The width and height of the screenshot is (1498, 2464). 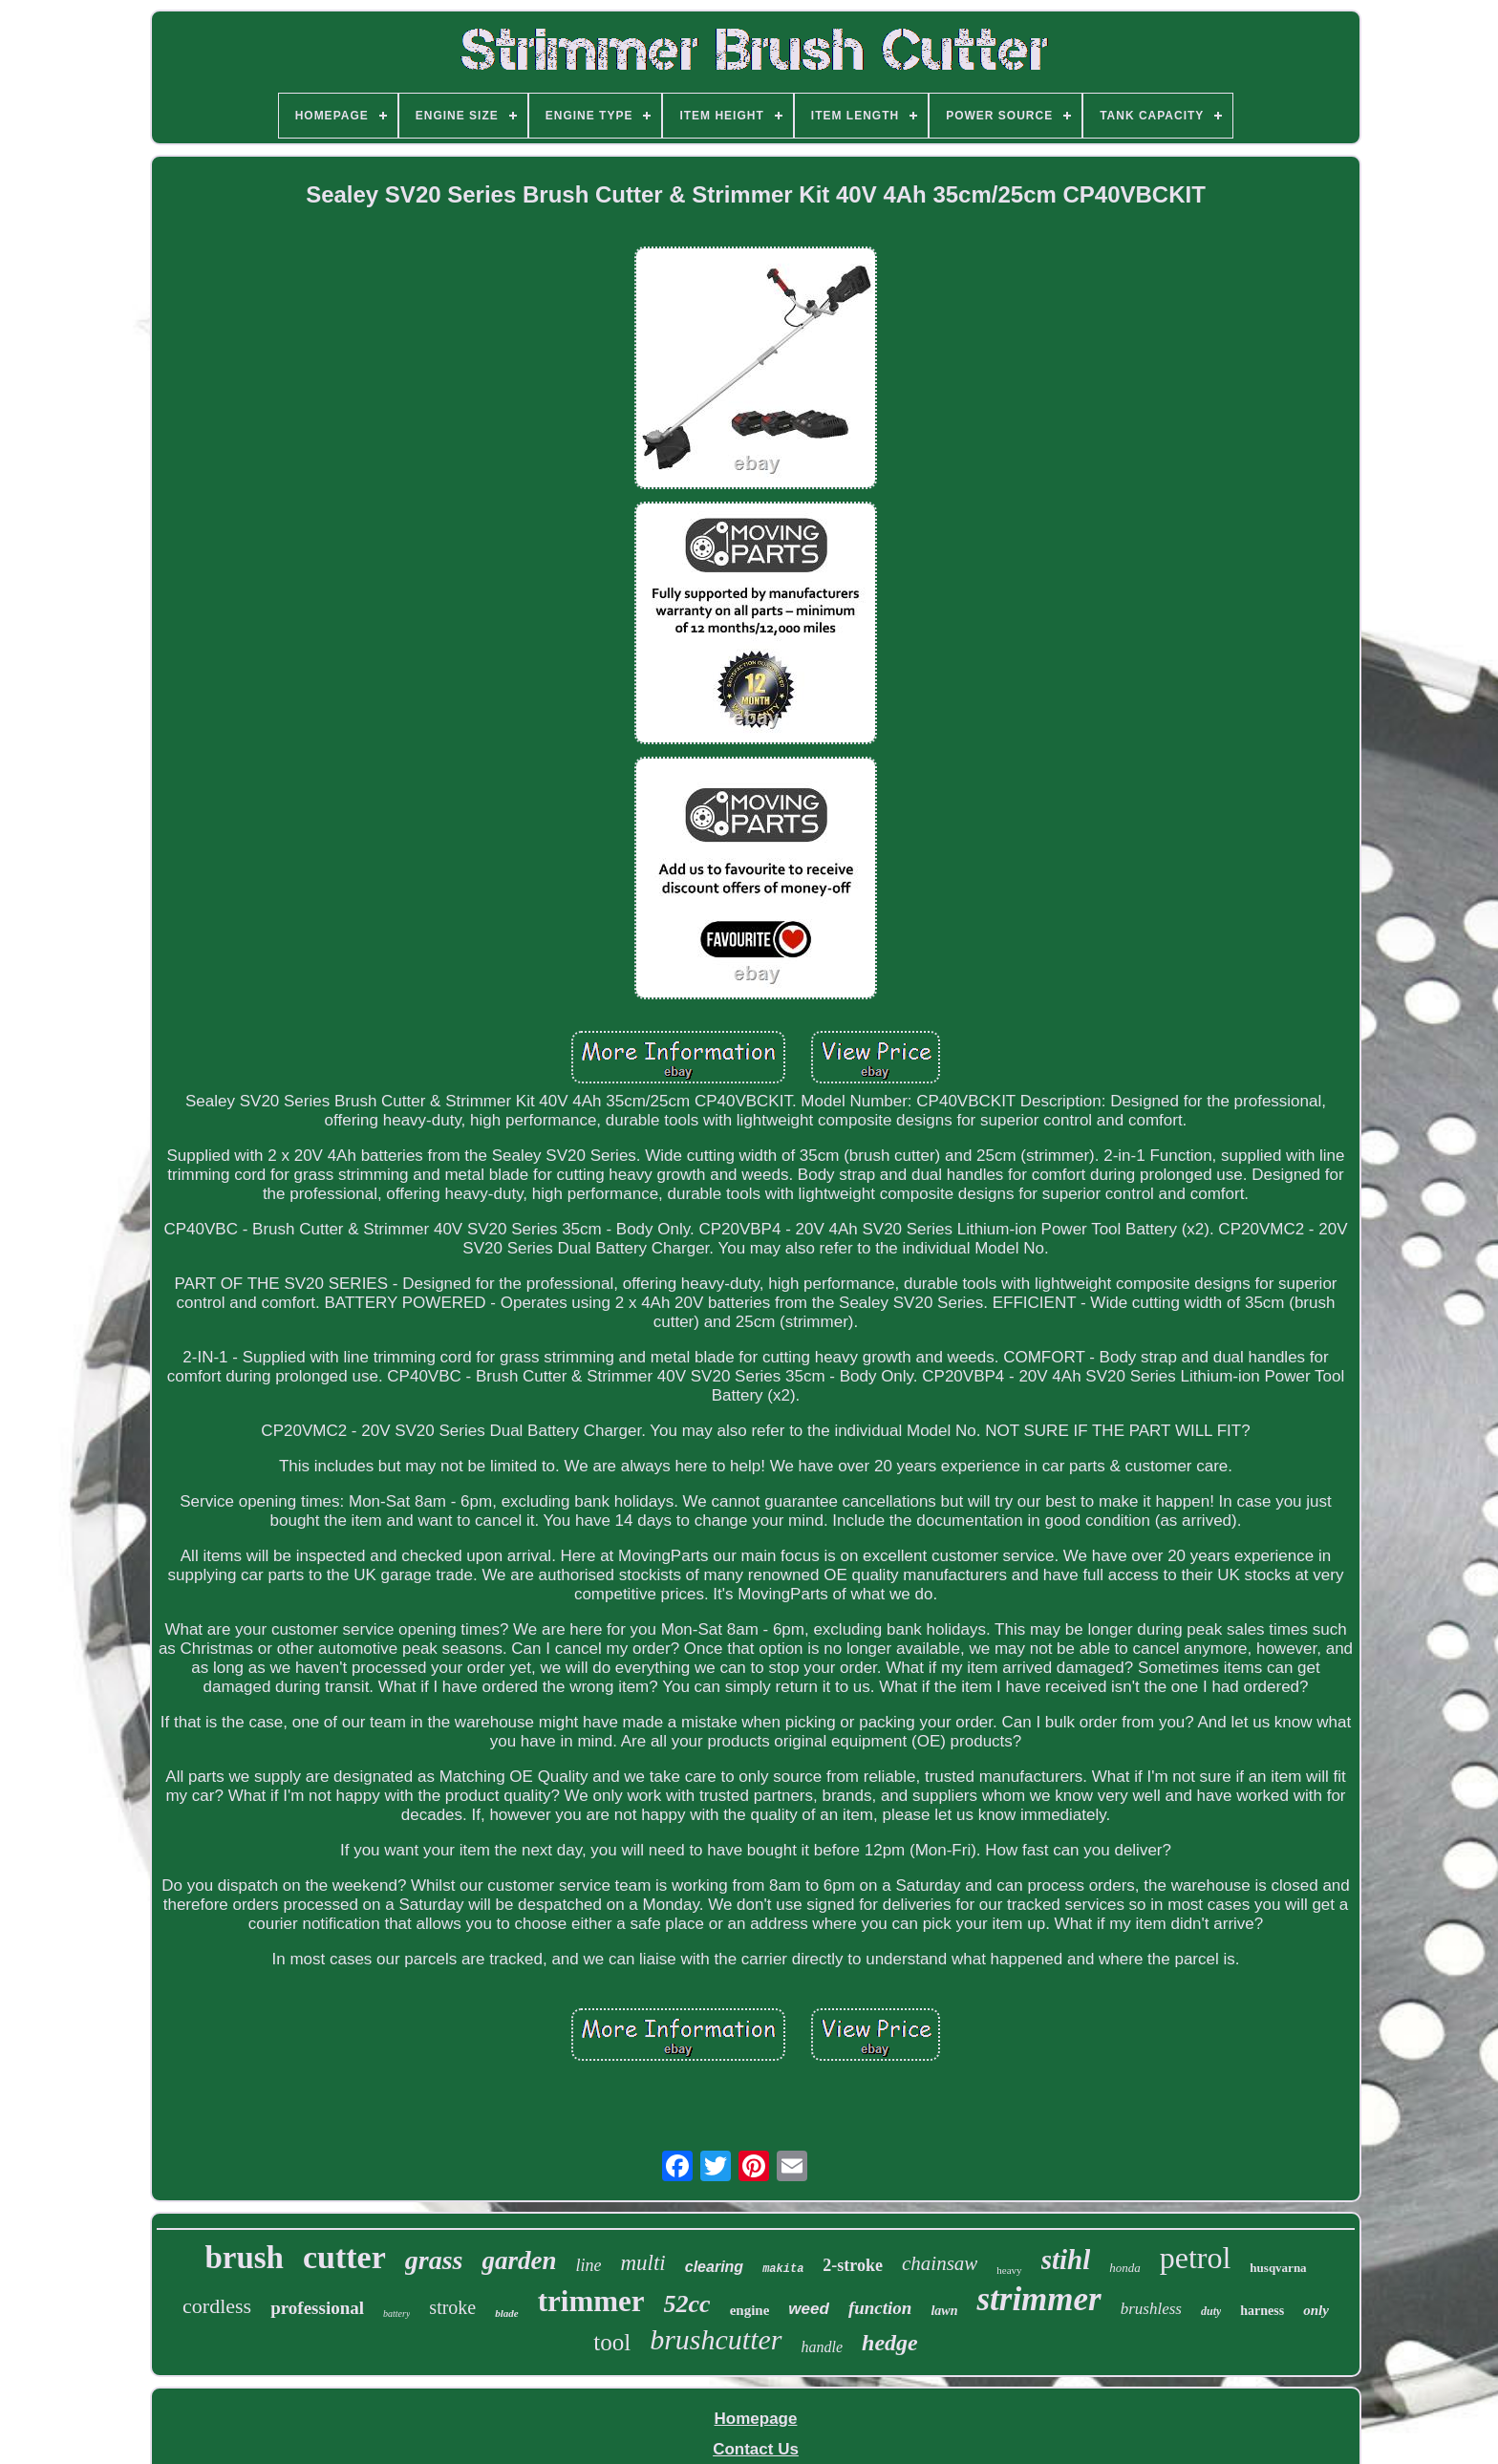 I want to click on garden, so click(x=519, y=2260).